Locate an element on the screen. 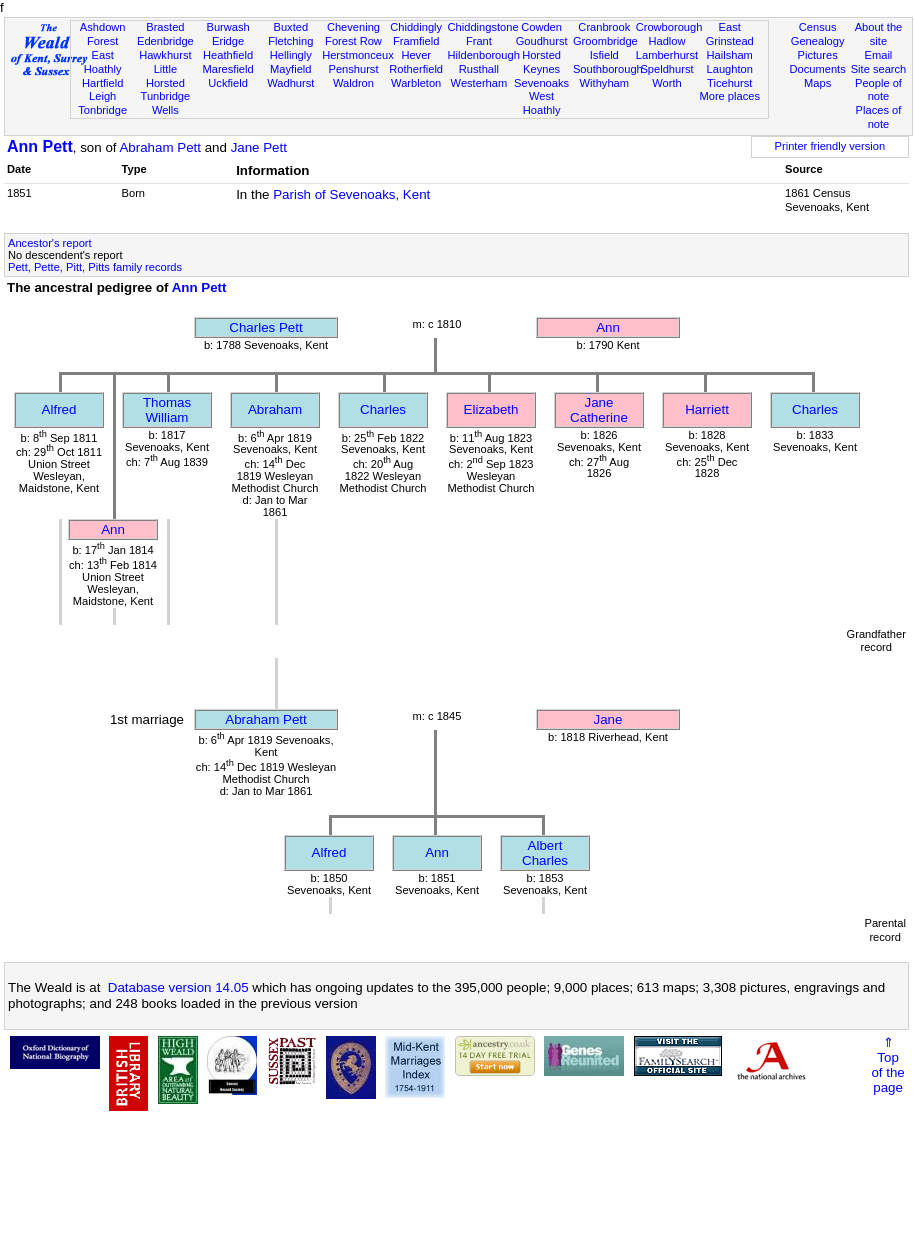 The width and height of the screenshot is (914, 1255). Ann Pett is located at coordinates (40, 146).